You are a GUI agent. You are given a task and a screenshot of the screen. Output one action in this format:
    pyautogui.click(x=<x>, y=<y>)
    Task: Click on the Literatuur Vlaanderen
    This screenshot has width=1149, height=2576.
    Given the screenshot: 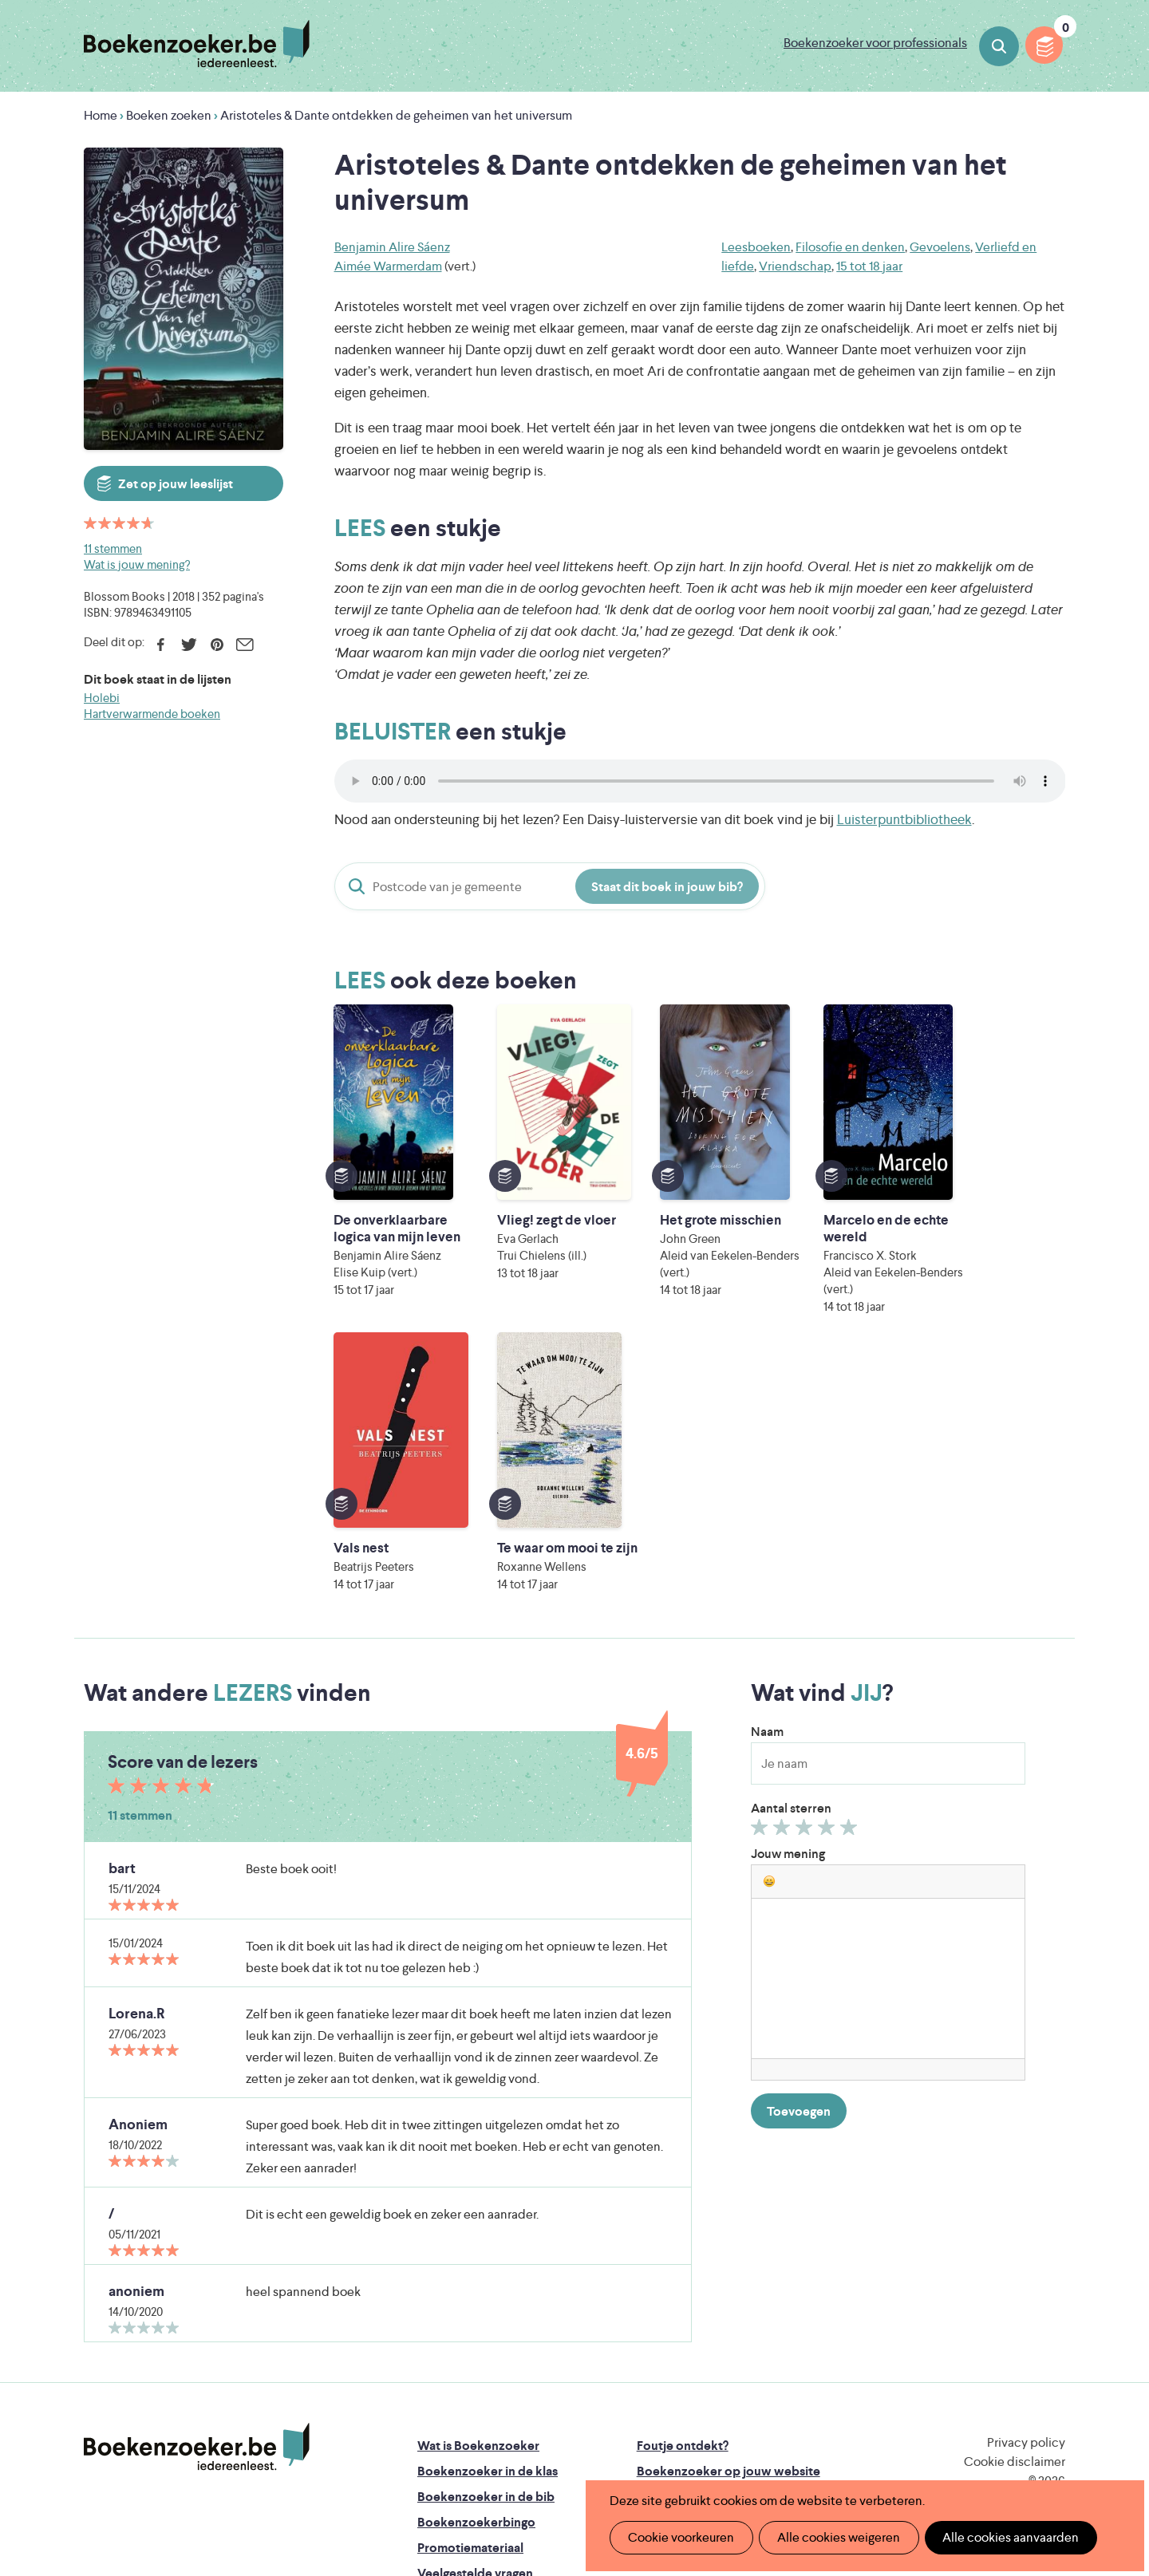 What is the action you would take?
    pyautogui.click(x=990, y=2377)
    